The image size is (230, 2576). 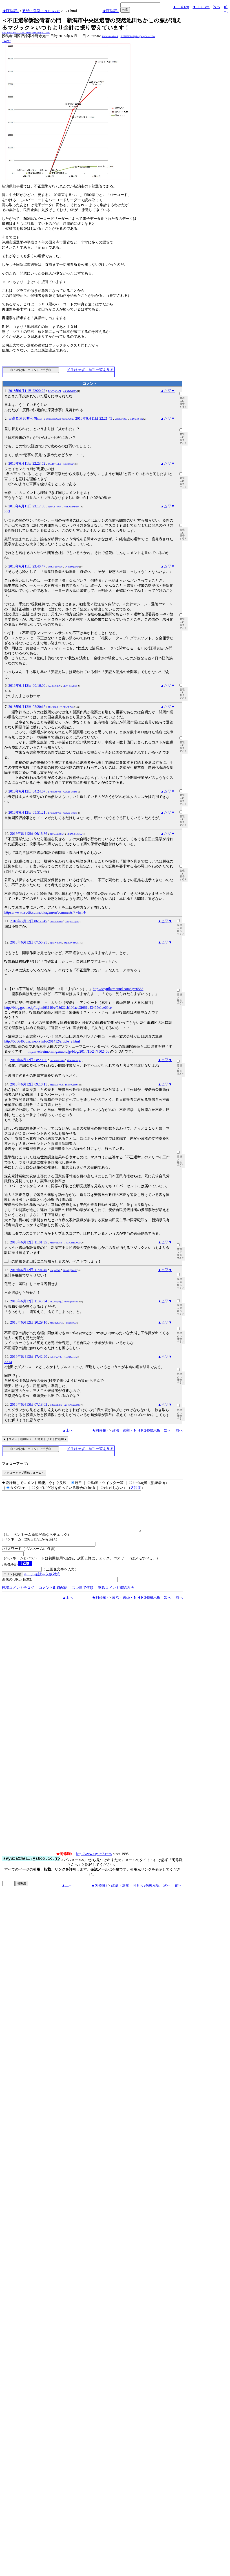 I want to click on apxqOE76wM, so click(x=54, y=506).